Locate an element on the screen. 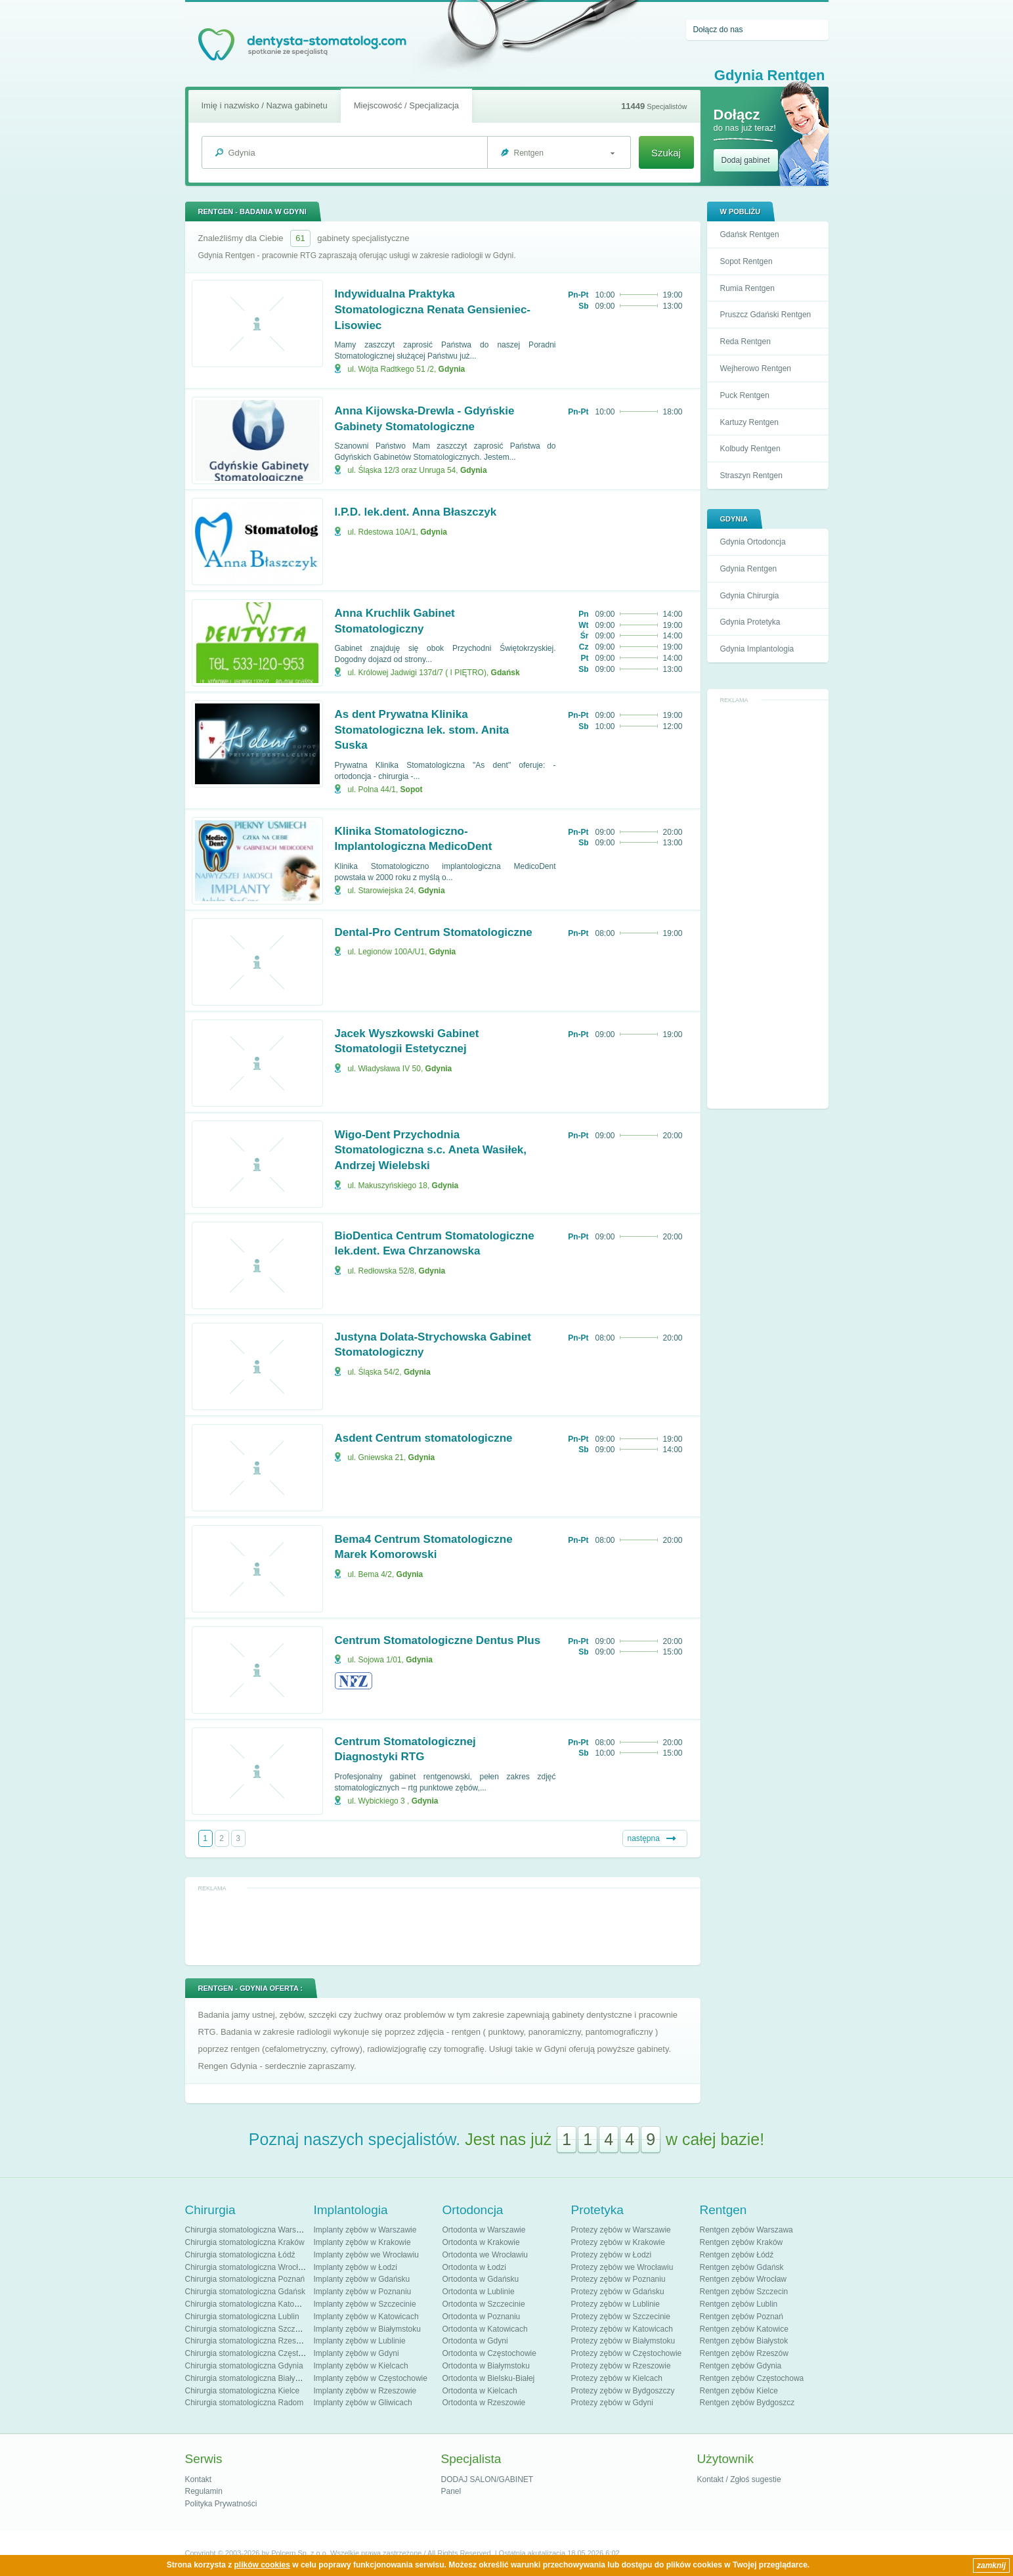 The width and height of the screenshot is (1013, 2576). Ortodonta w Białymstoku is located at coordinates (486, 2365).